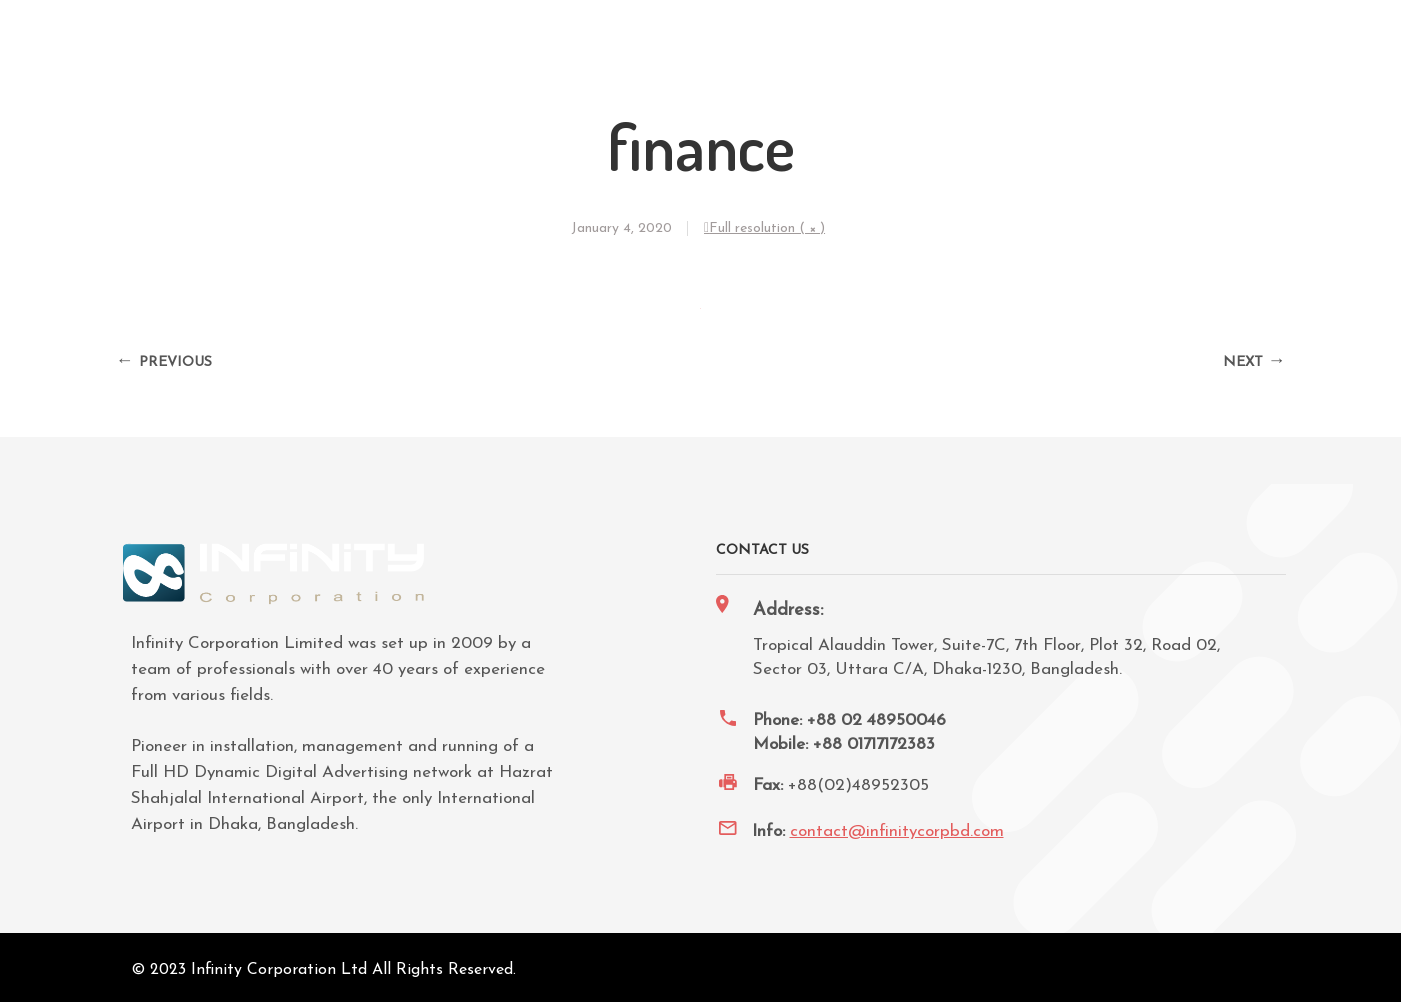  Describe the element at coordinates (1243, 362) in the screenshot. I see `Next` at that location.